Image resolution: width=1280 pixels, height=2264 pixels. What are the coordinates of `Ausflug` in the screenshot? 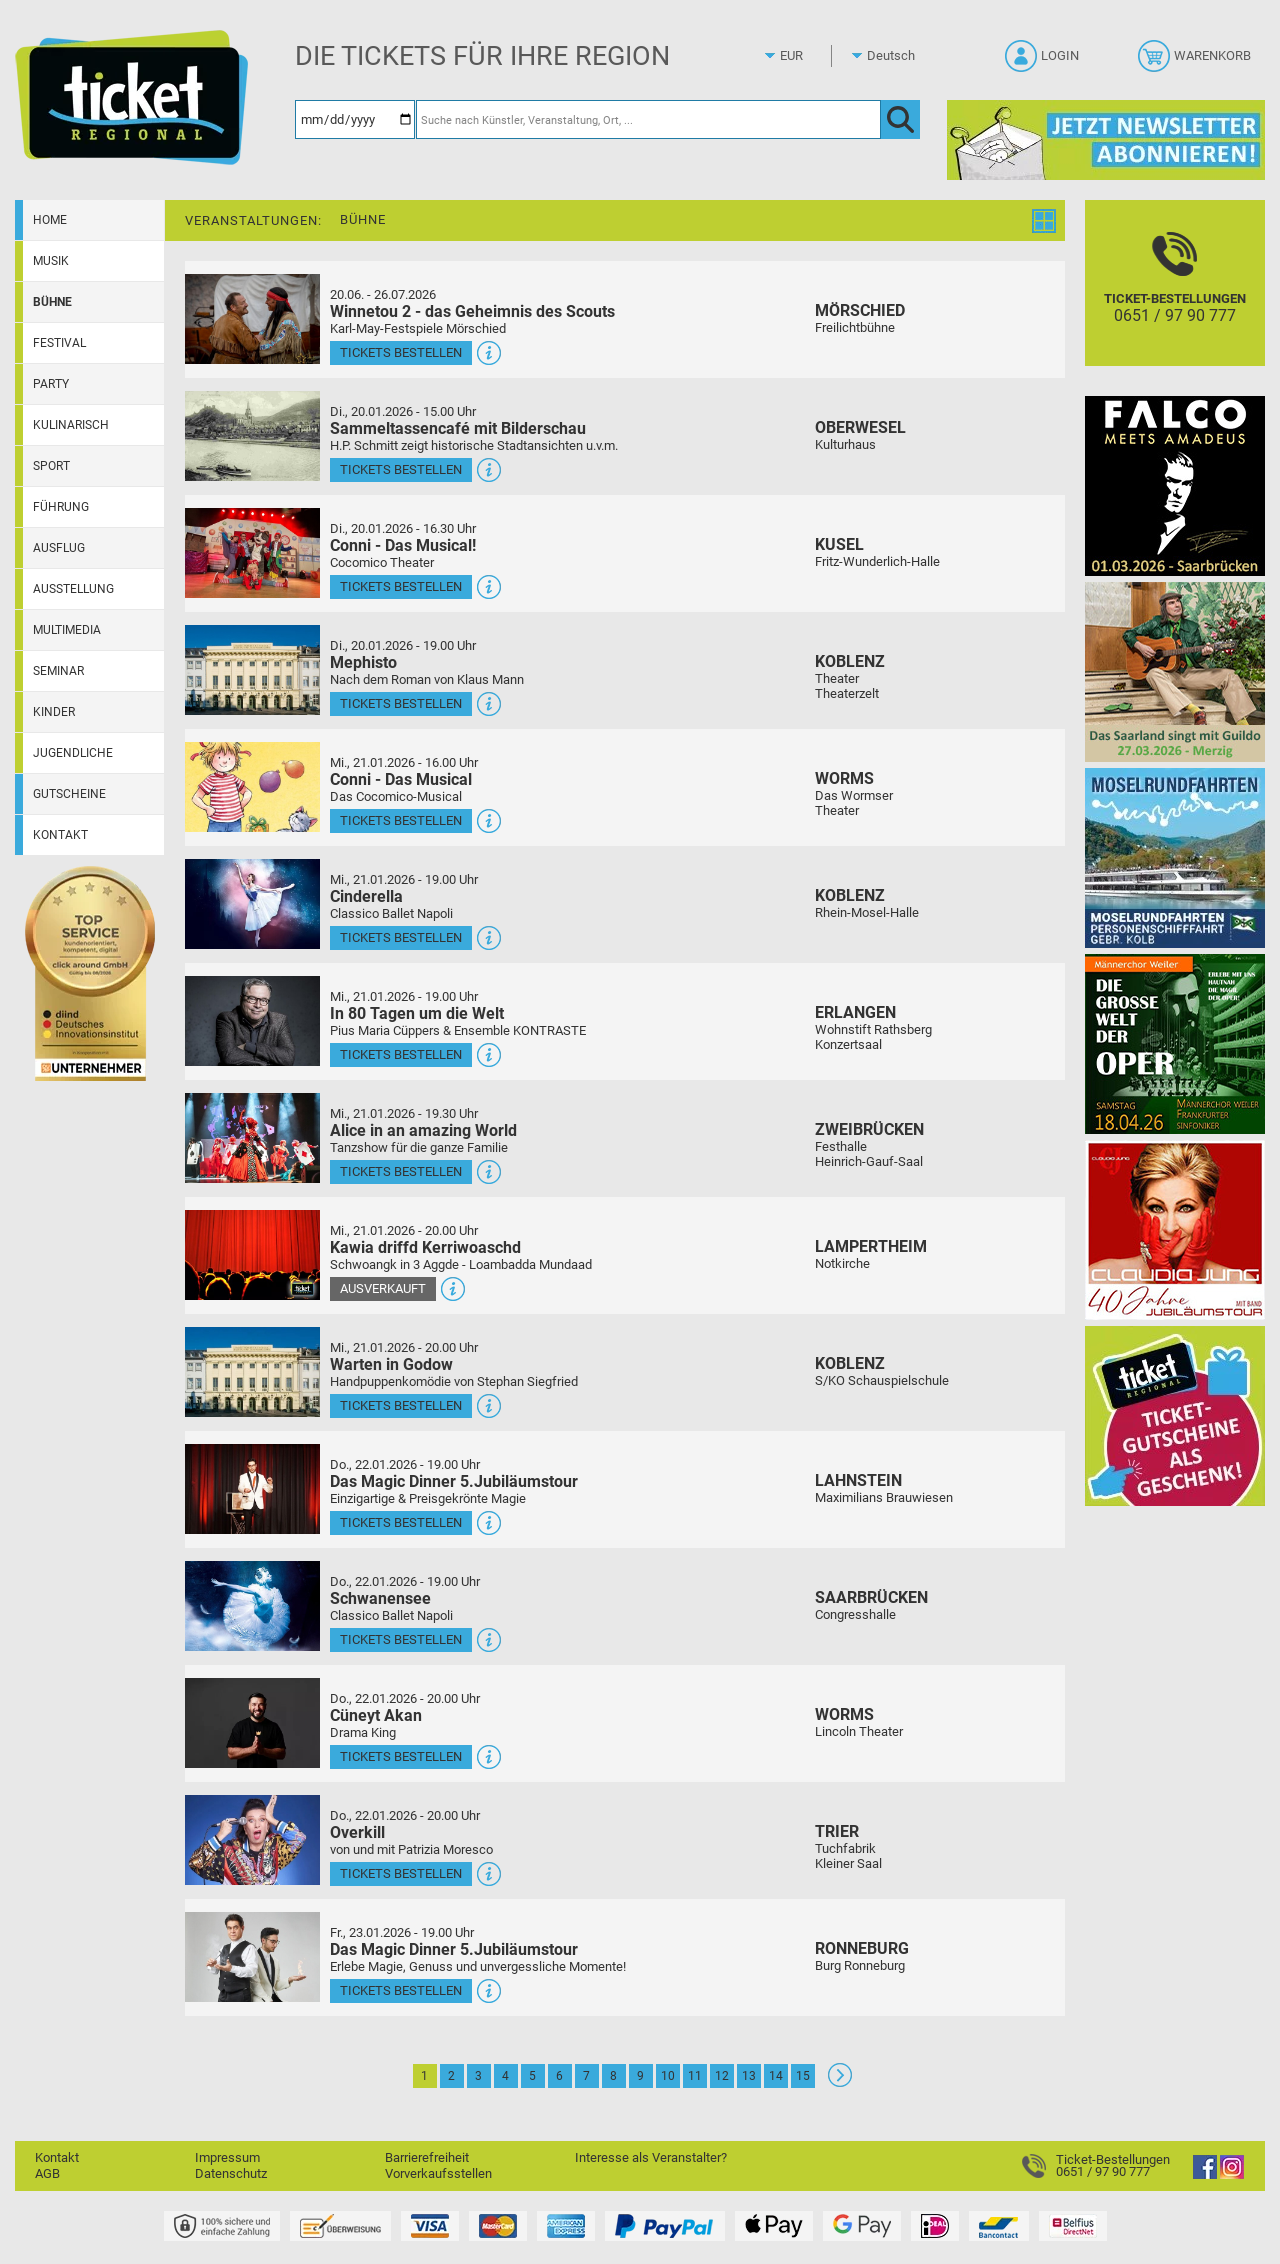 It's located at (59, 548).